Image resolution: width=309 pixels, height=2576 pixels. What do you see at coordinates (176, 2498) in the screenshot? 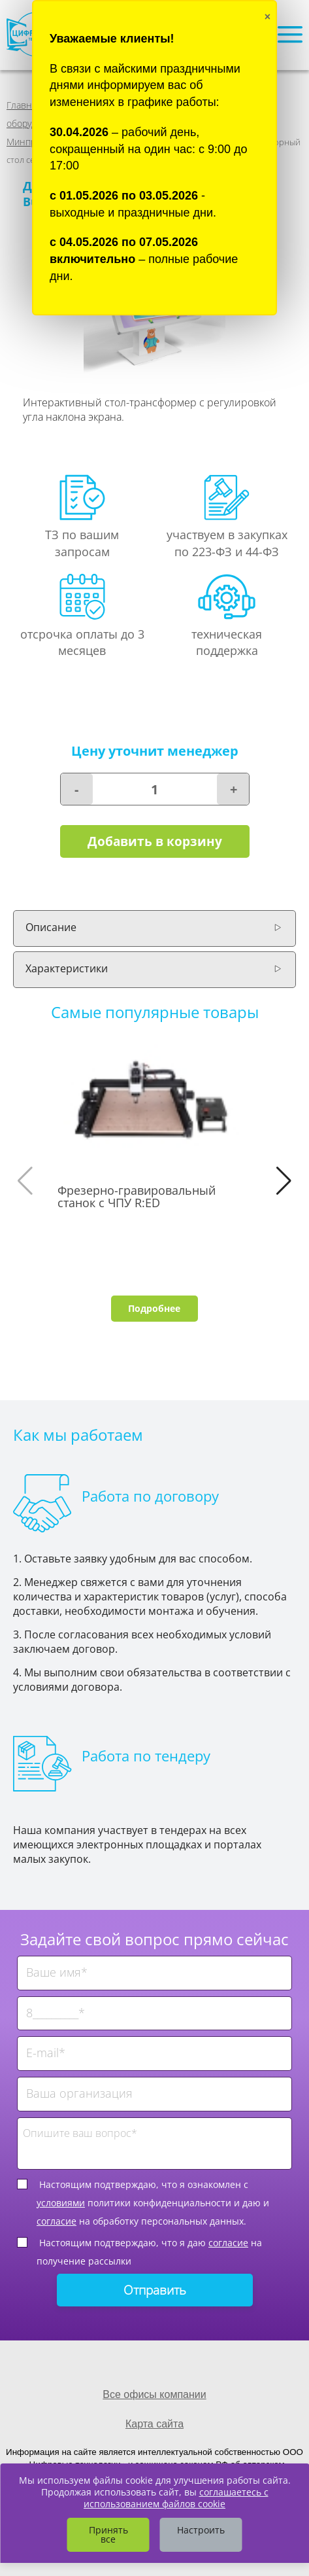
I see `соглашаетесь с использованием файлов cookie` at bounding box center [176, 2498].